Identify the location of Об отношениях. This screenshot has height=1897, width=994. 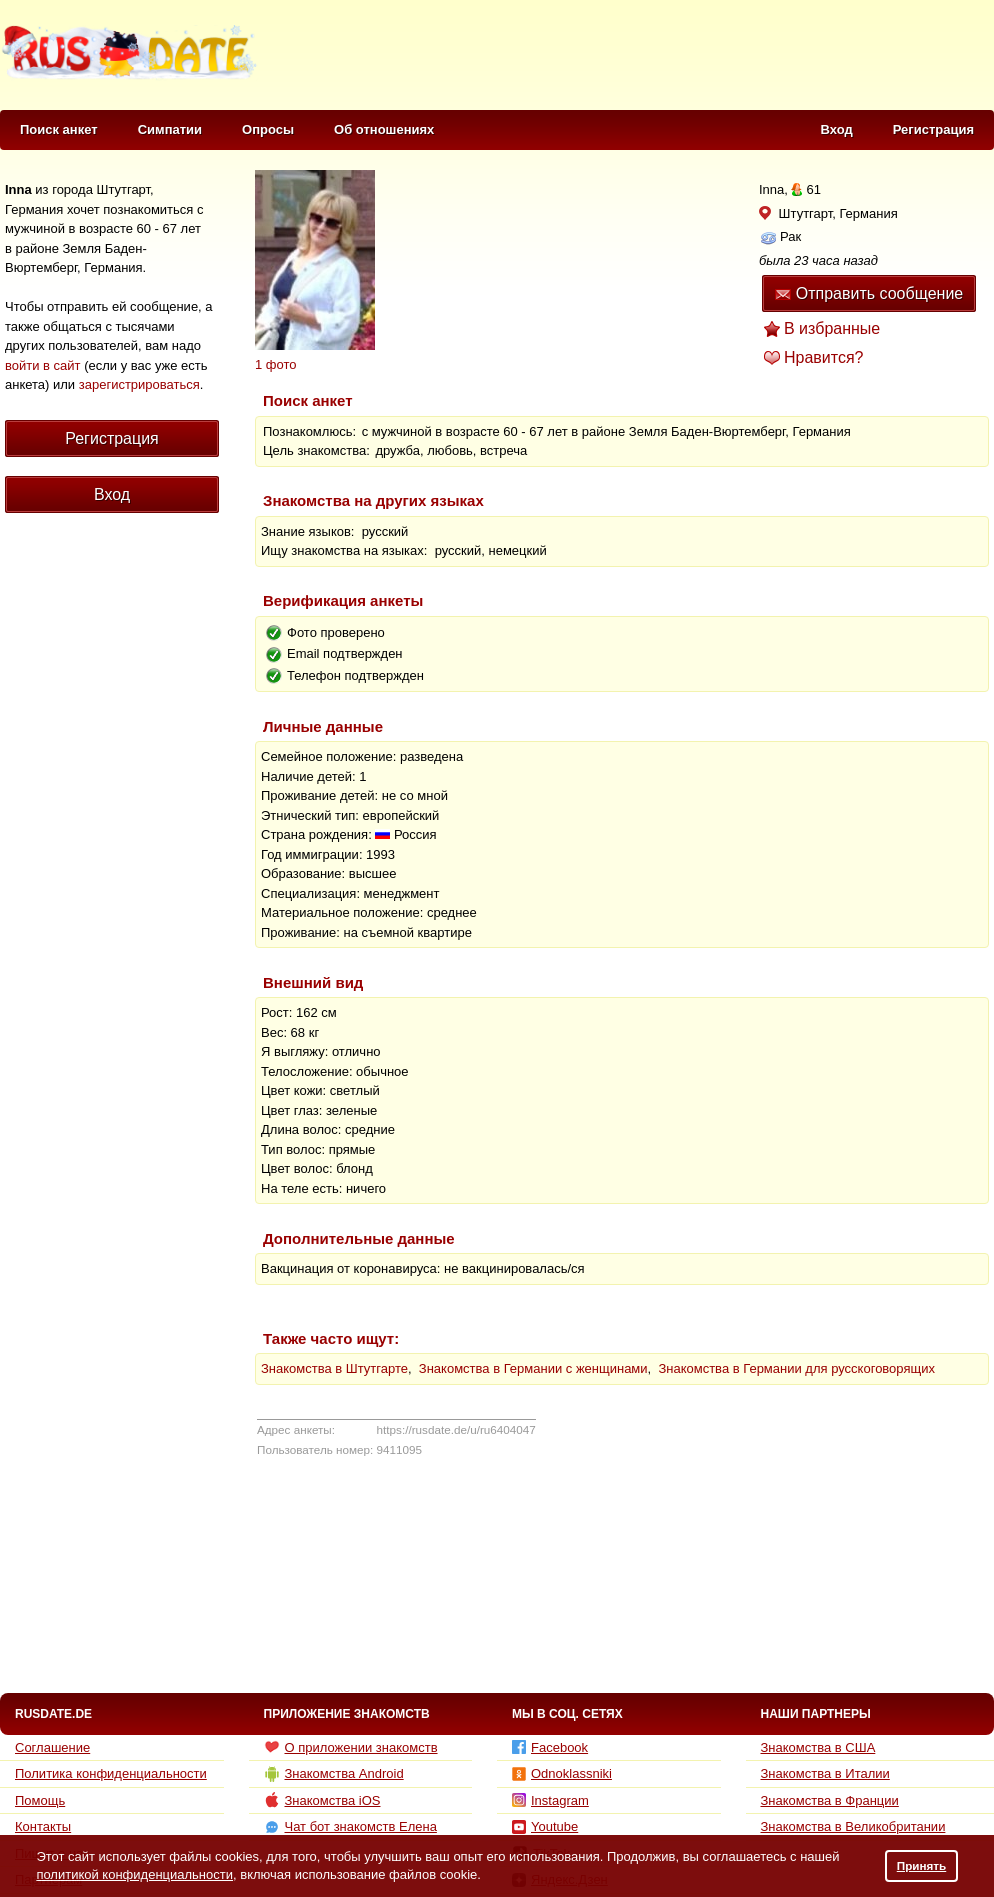
(384, 129).